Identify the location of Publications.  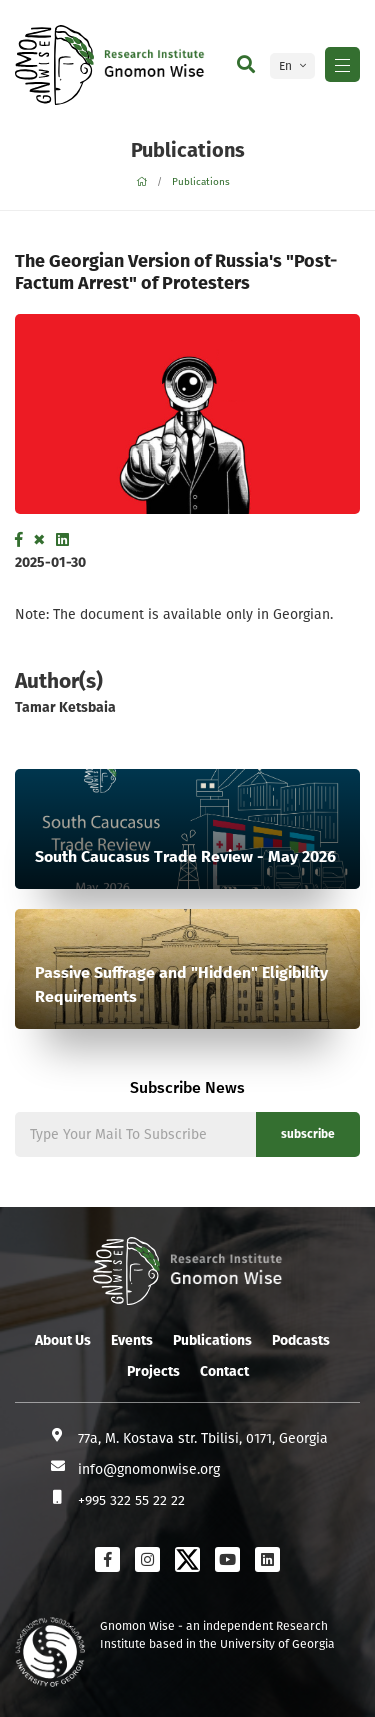
(201, 182).